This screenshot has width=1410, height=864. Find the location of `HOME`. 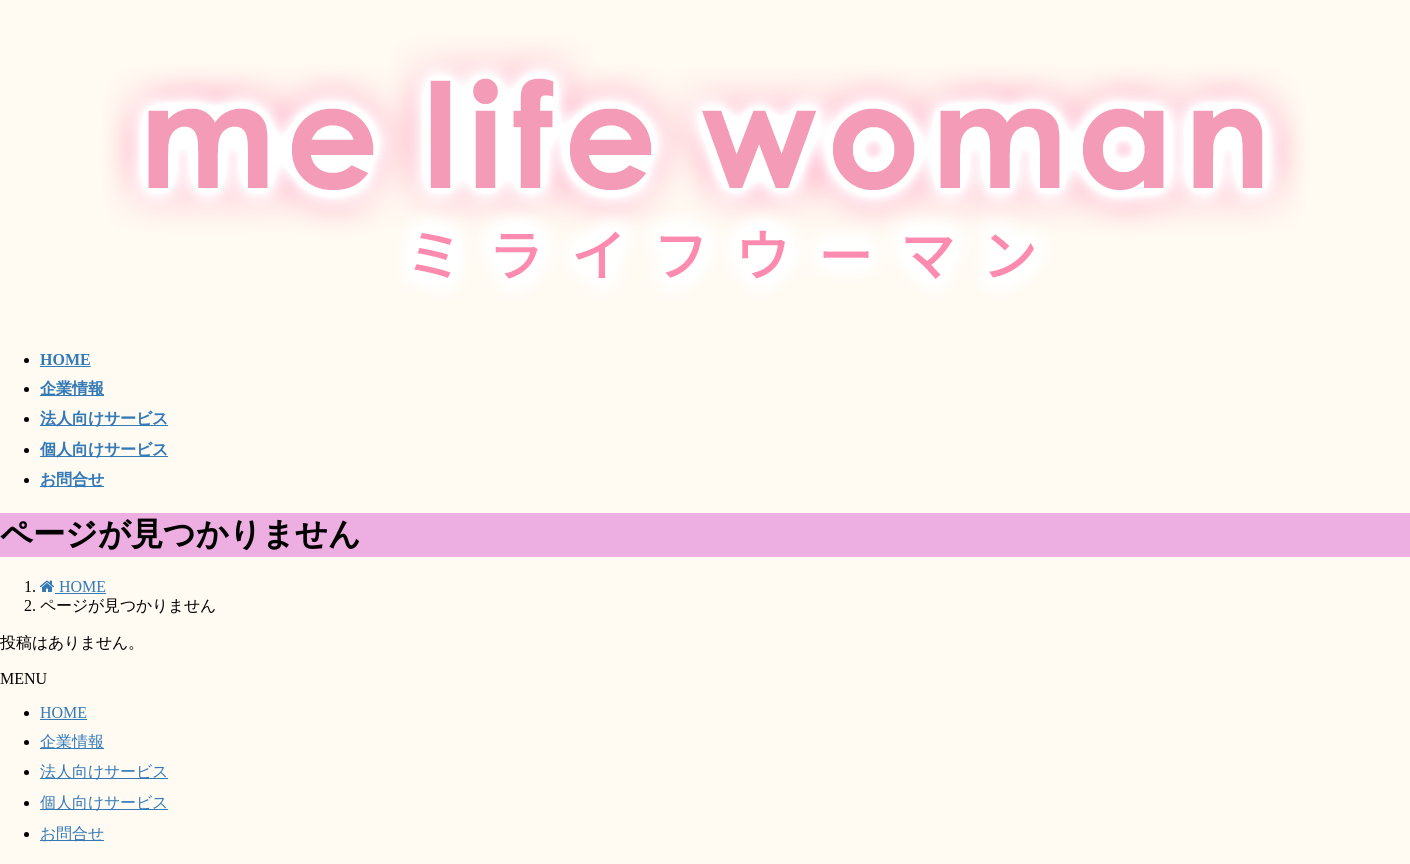

HOME is located at coordinates (63, 712).